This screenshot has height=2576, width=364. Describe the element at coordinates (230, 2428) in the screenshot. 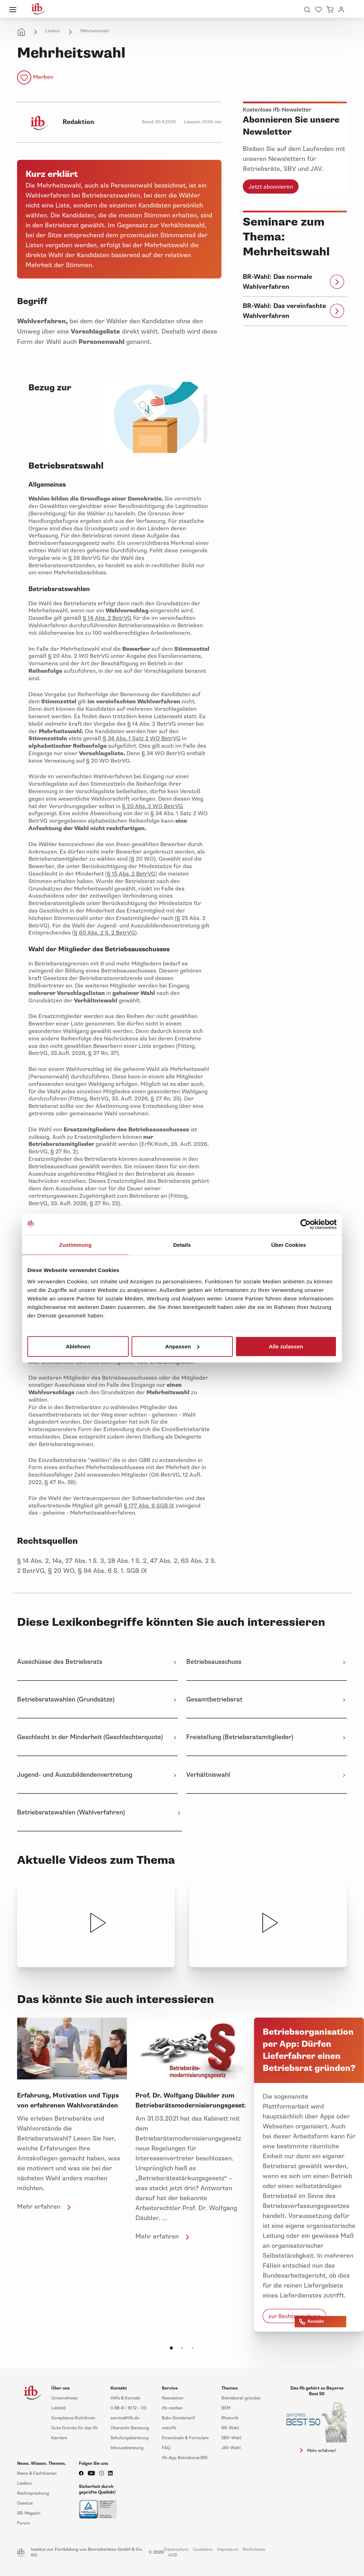

I see `BR-Wahl` at that location.